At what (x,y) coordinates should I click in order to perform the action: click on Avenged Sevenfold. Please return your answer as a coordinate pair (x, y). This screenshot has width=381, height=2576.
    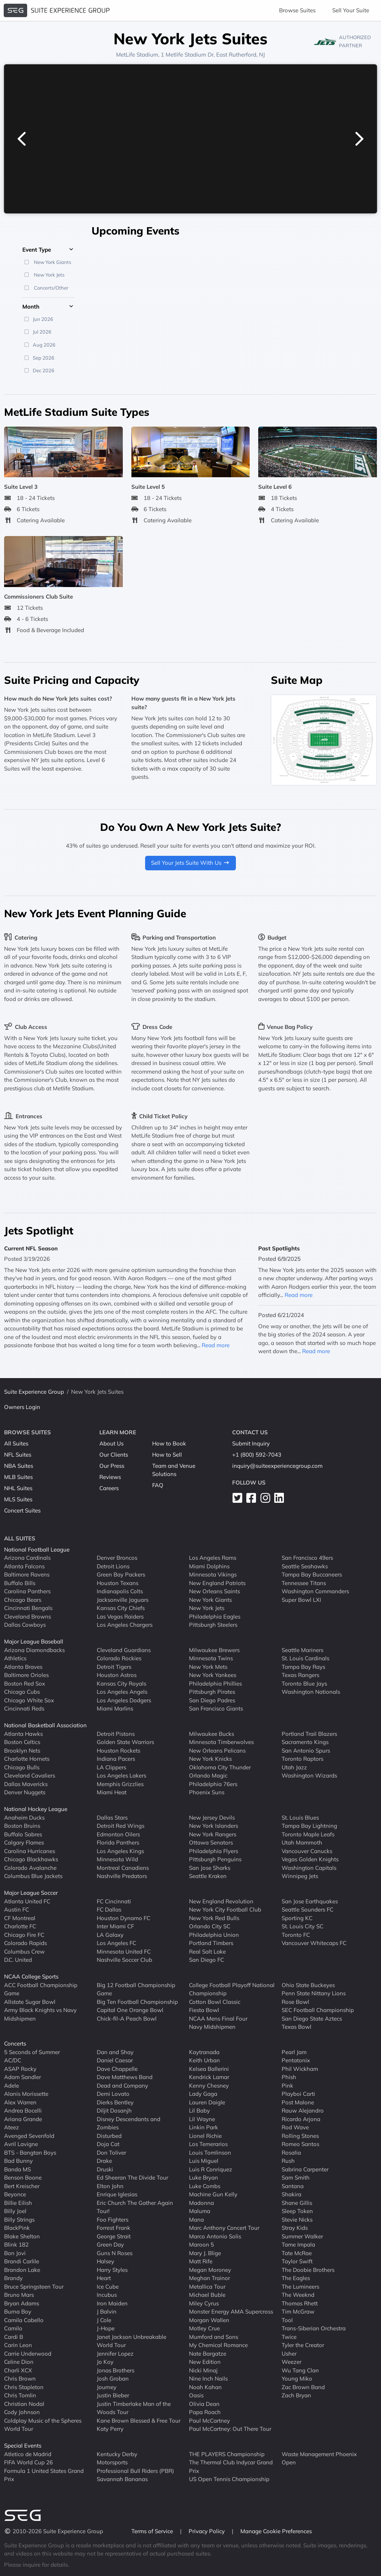
    Looking at the image, I should click on (29, 2135).